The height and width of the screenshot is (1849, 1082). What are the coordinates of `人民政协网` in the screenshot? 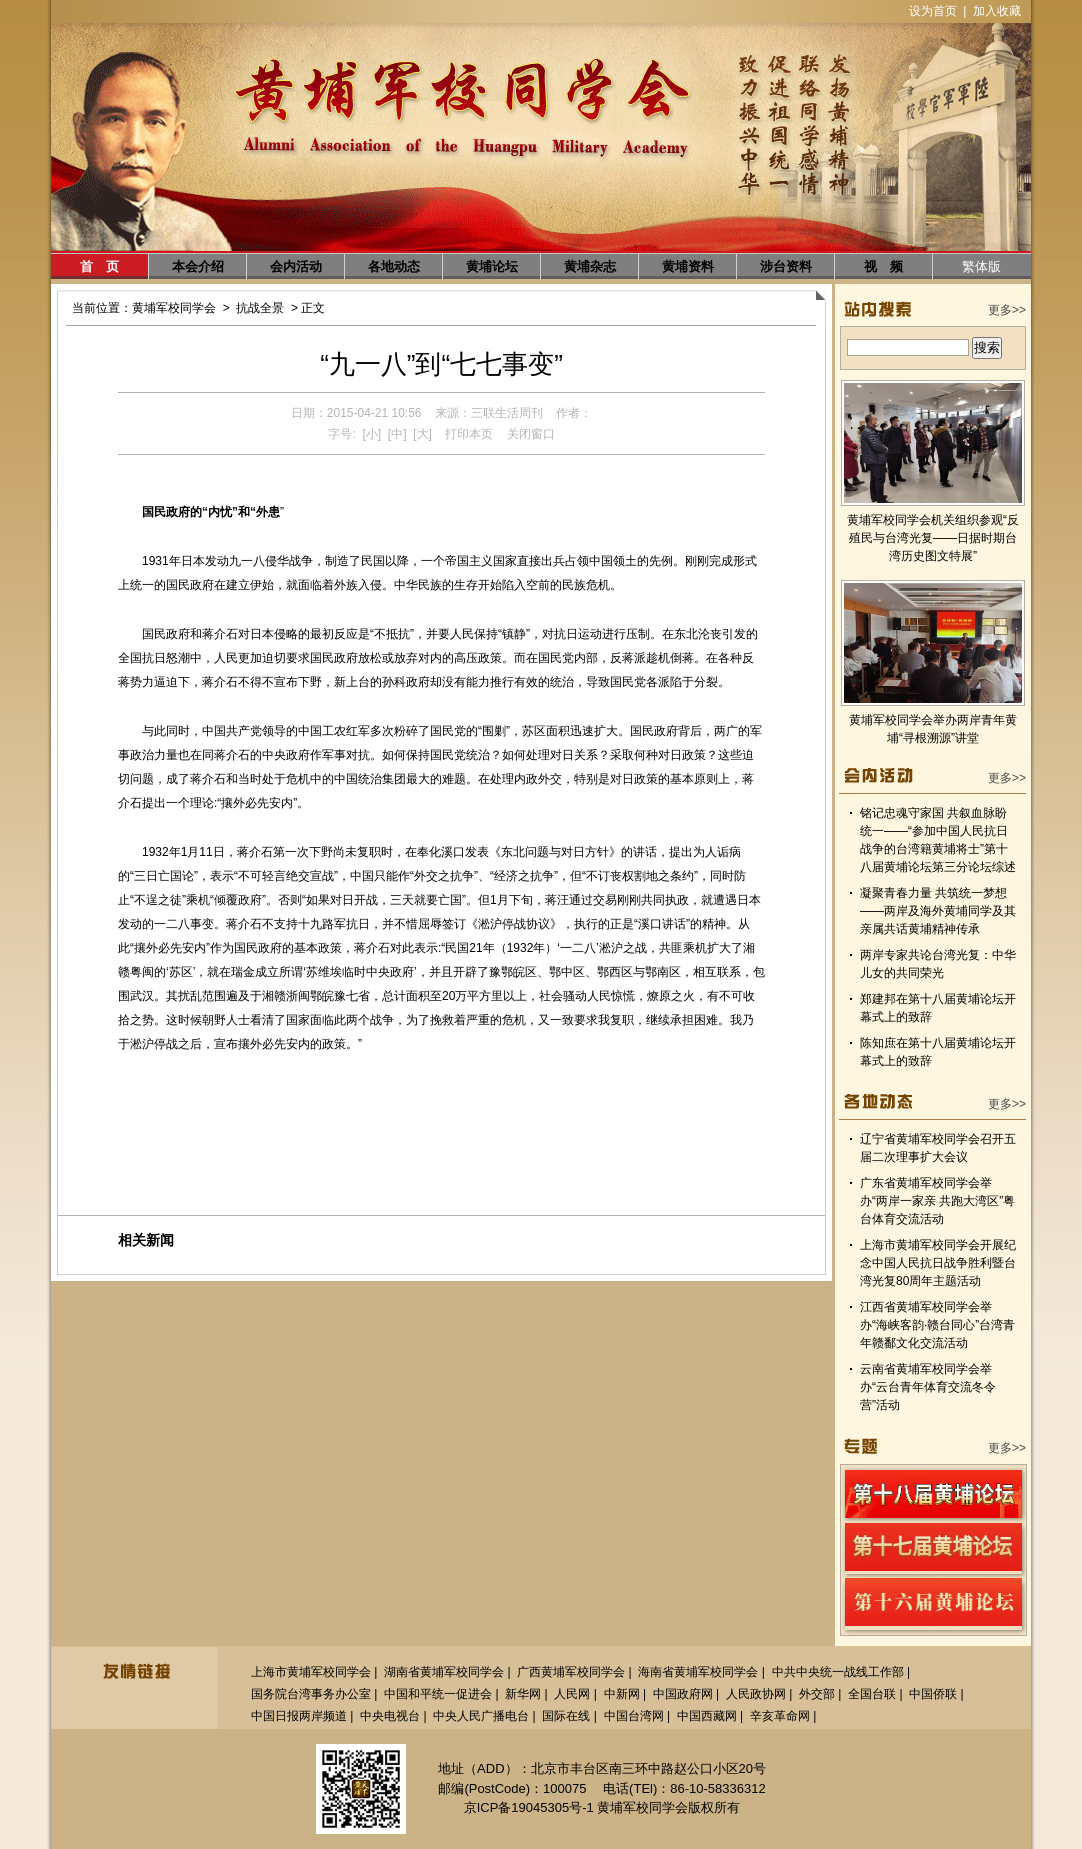 It's located at (756, 1694).